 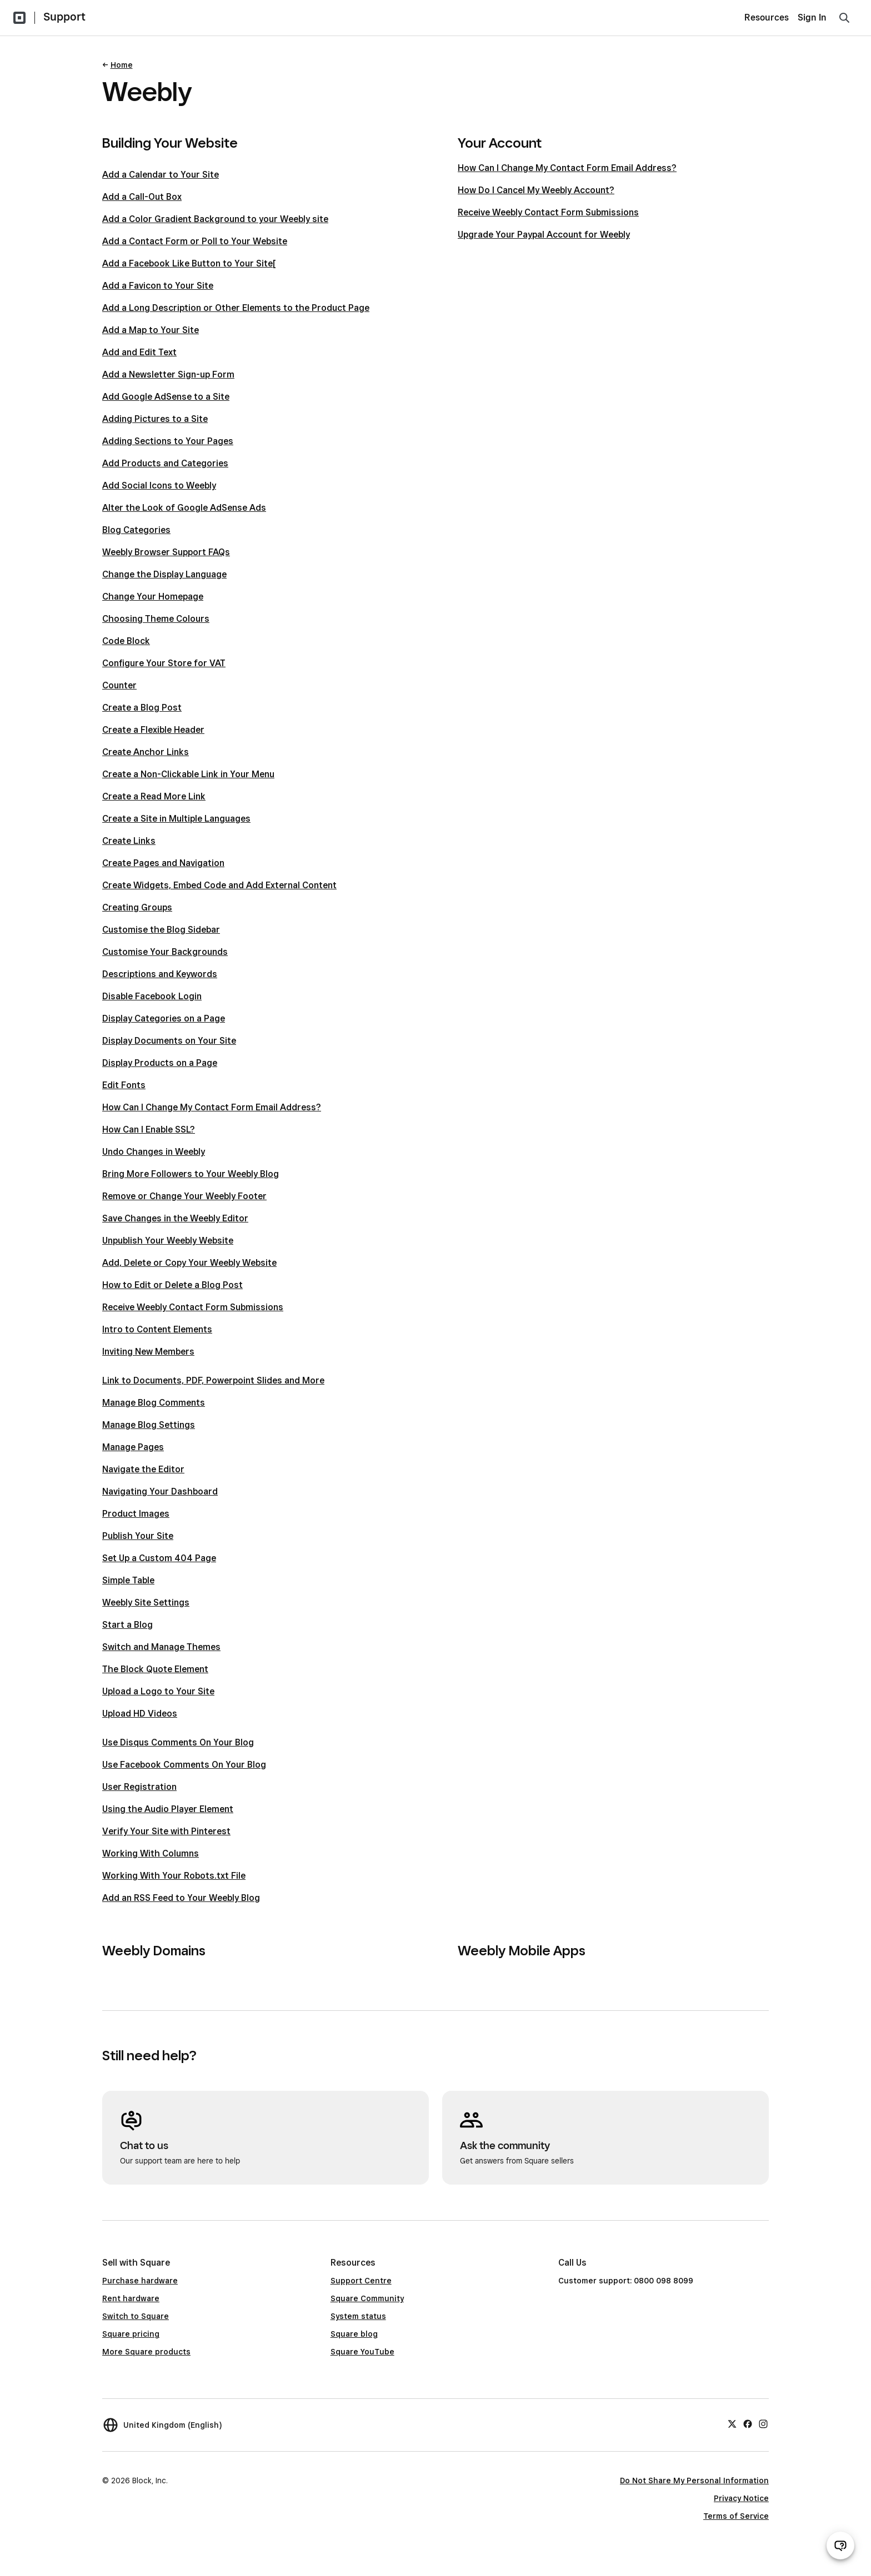 I want to click on Manage Blog Comments, so click(x=153, y=1402).